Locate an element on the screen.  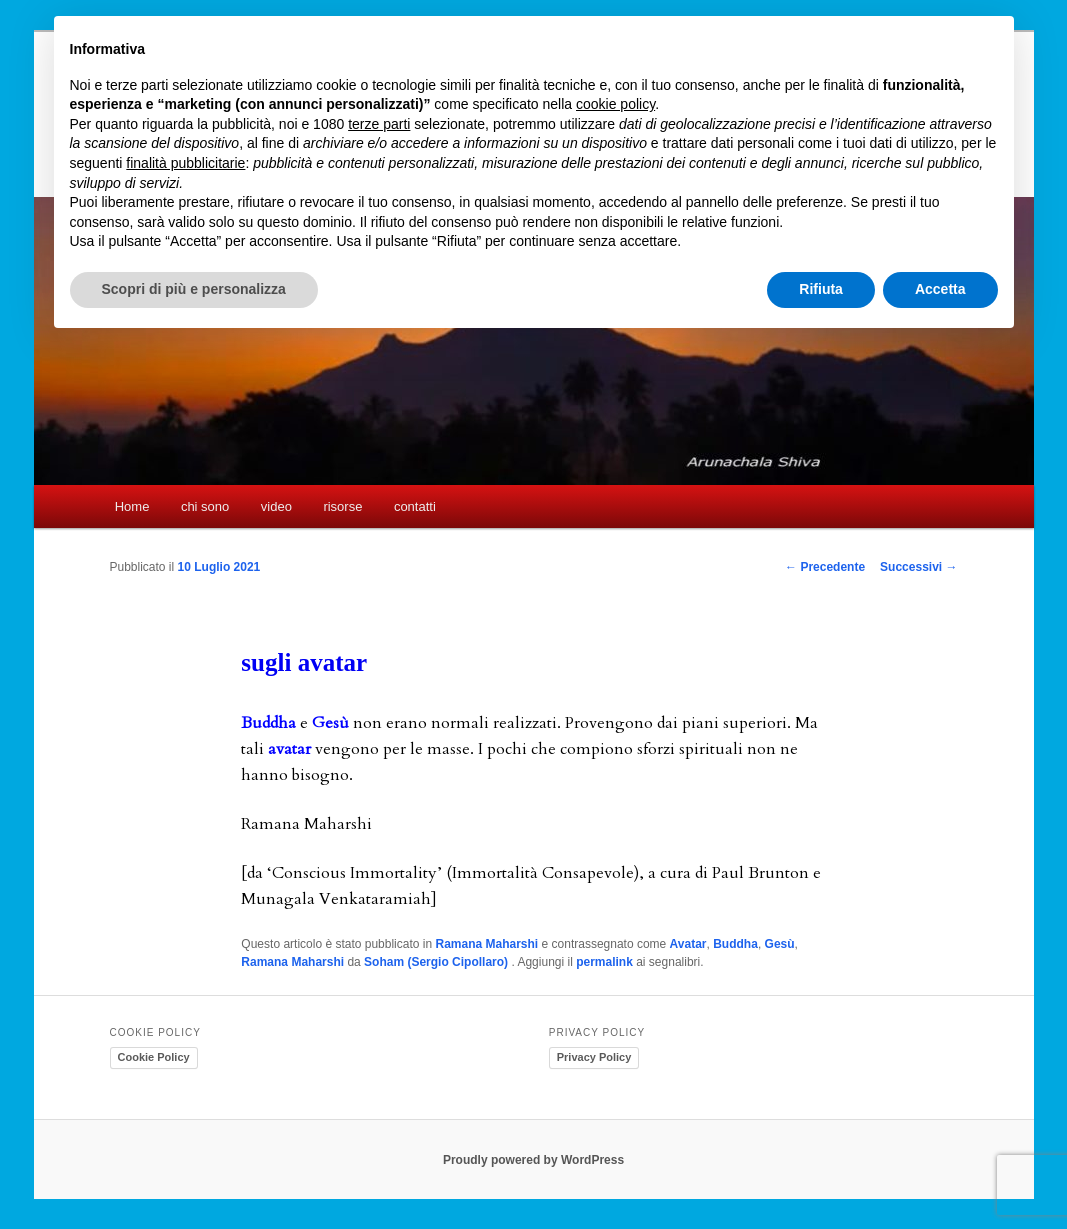
risorse is located at coordinates (342, 506).